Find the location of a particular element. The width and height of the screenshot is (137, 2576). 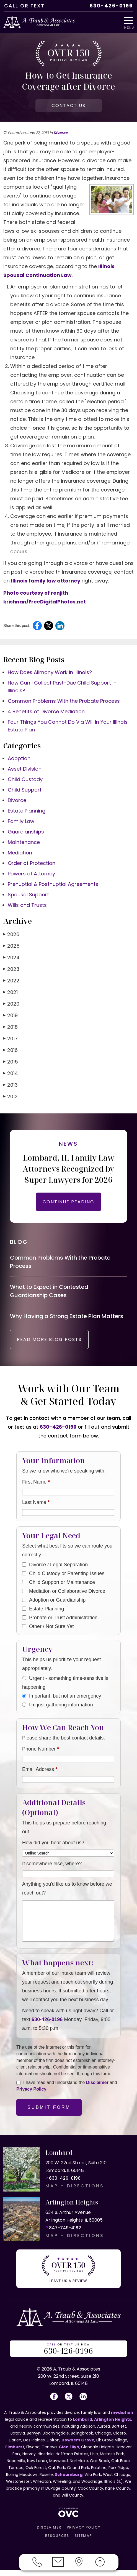

2023 is located at coordinates (11, 969).